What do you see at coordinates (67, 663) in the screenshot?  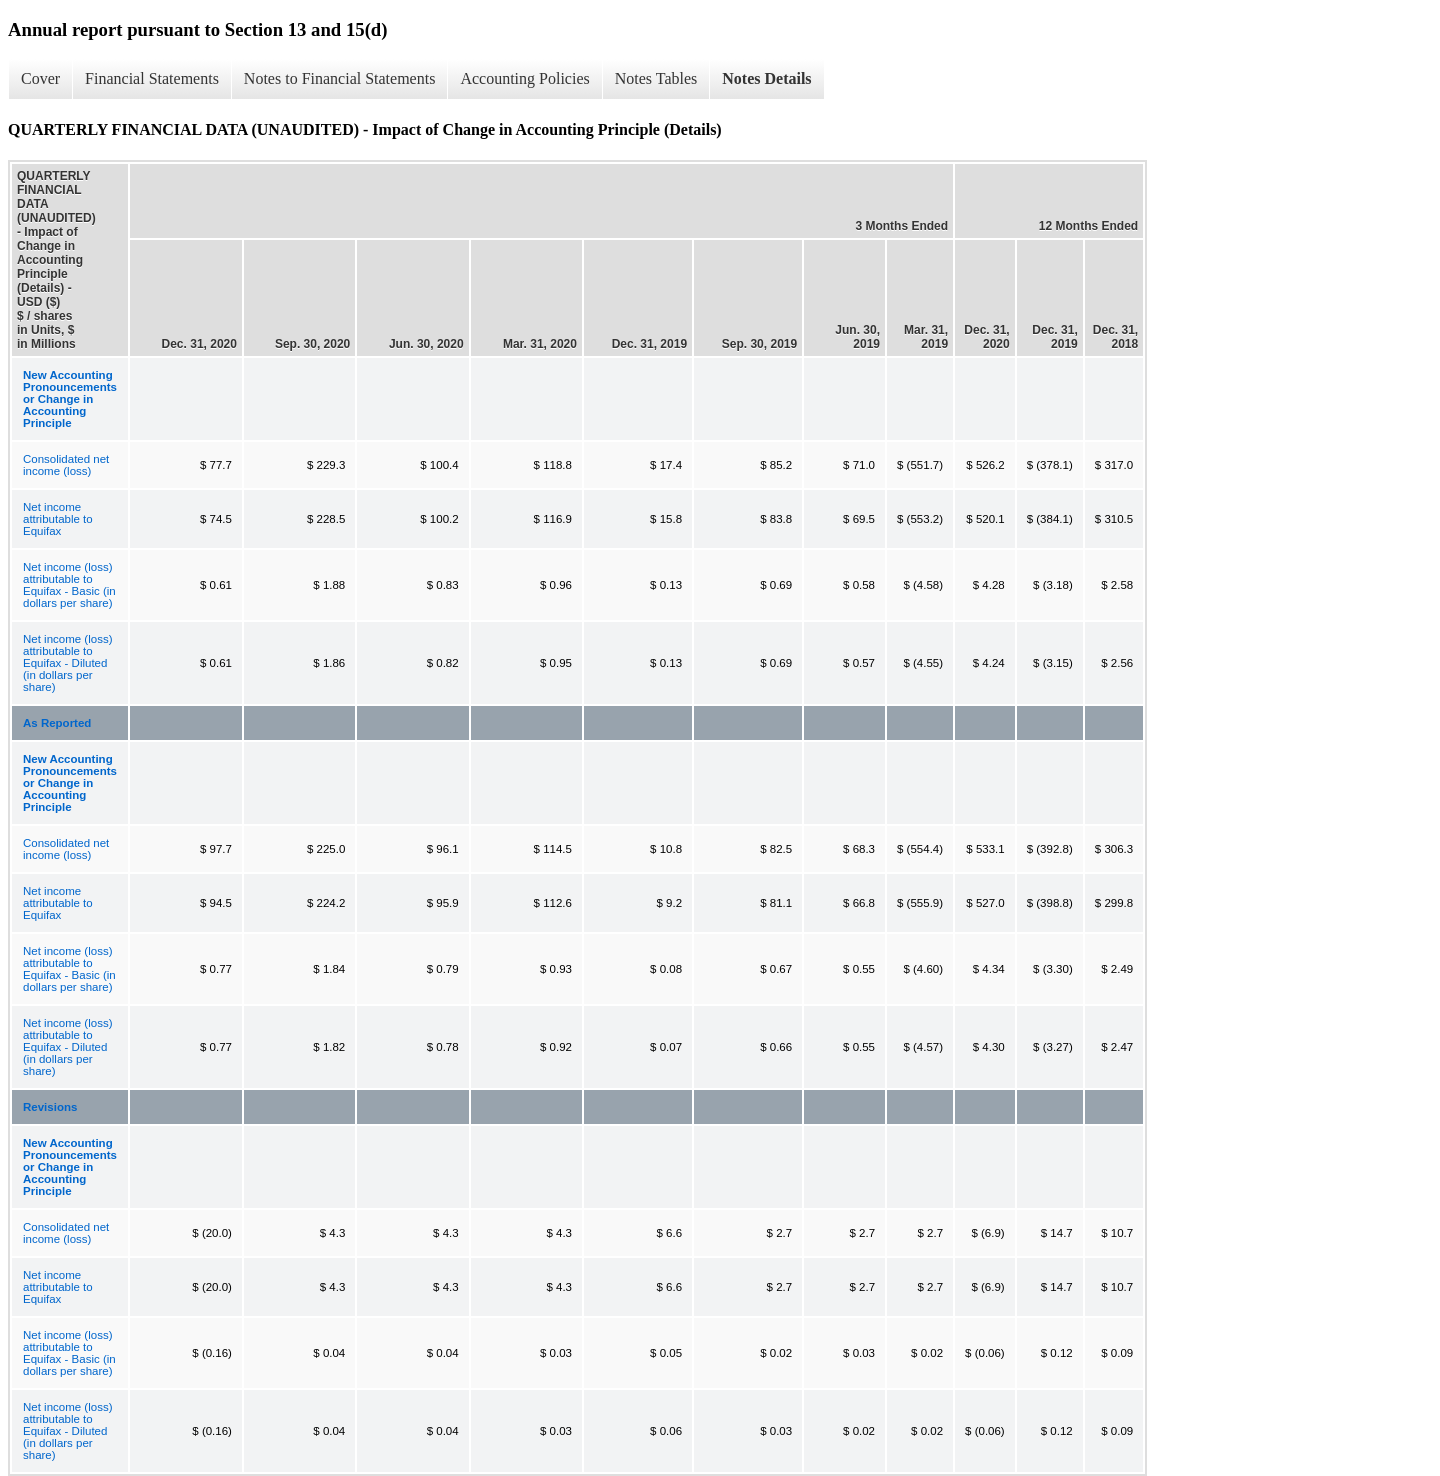 I see `Net income (loss) attributable to Equifax - Diluted (in dollars per share)` at bounding box center [67, 663].